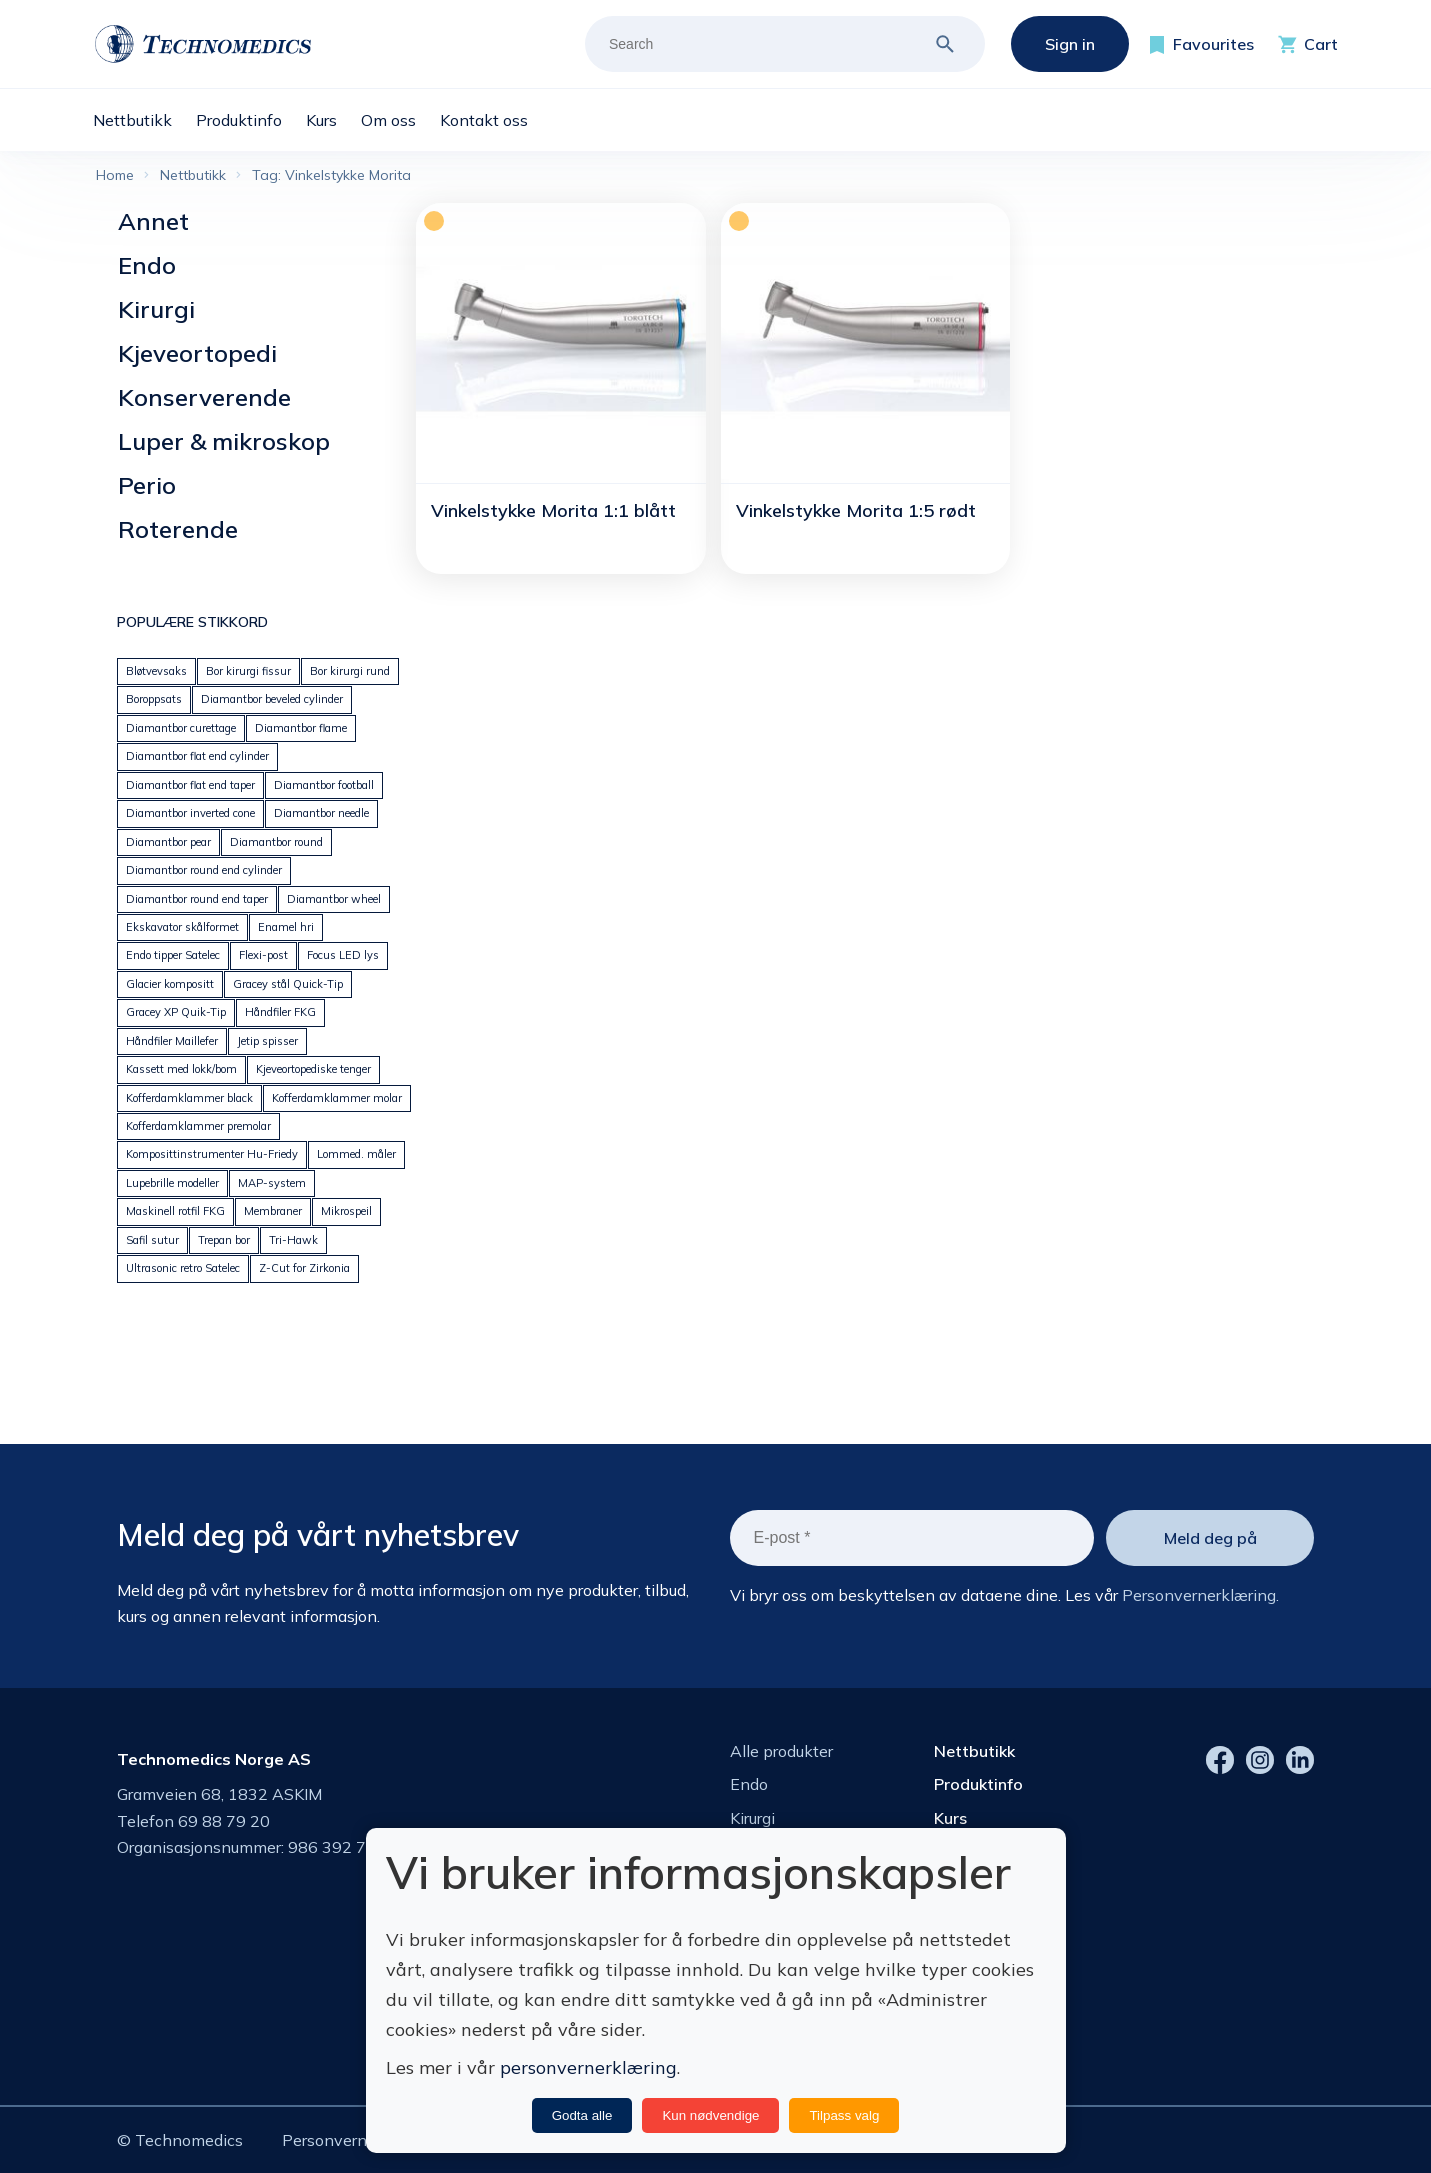 The height and width of the screenshot is (2173, 1431). I want to click on Lupebrille modeller [Lupebrille modeller (11 products)], so click(172, 1183).